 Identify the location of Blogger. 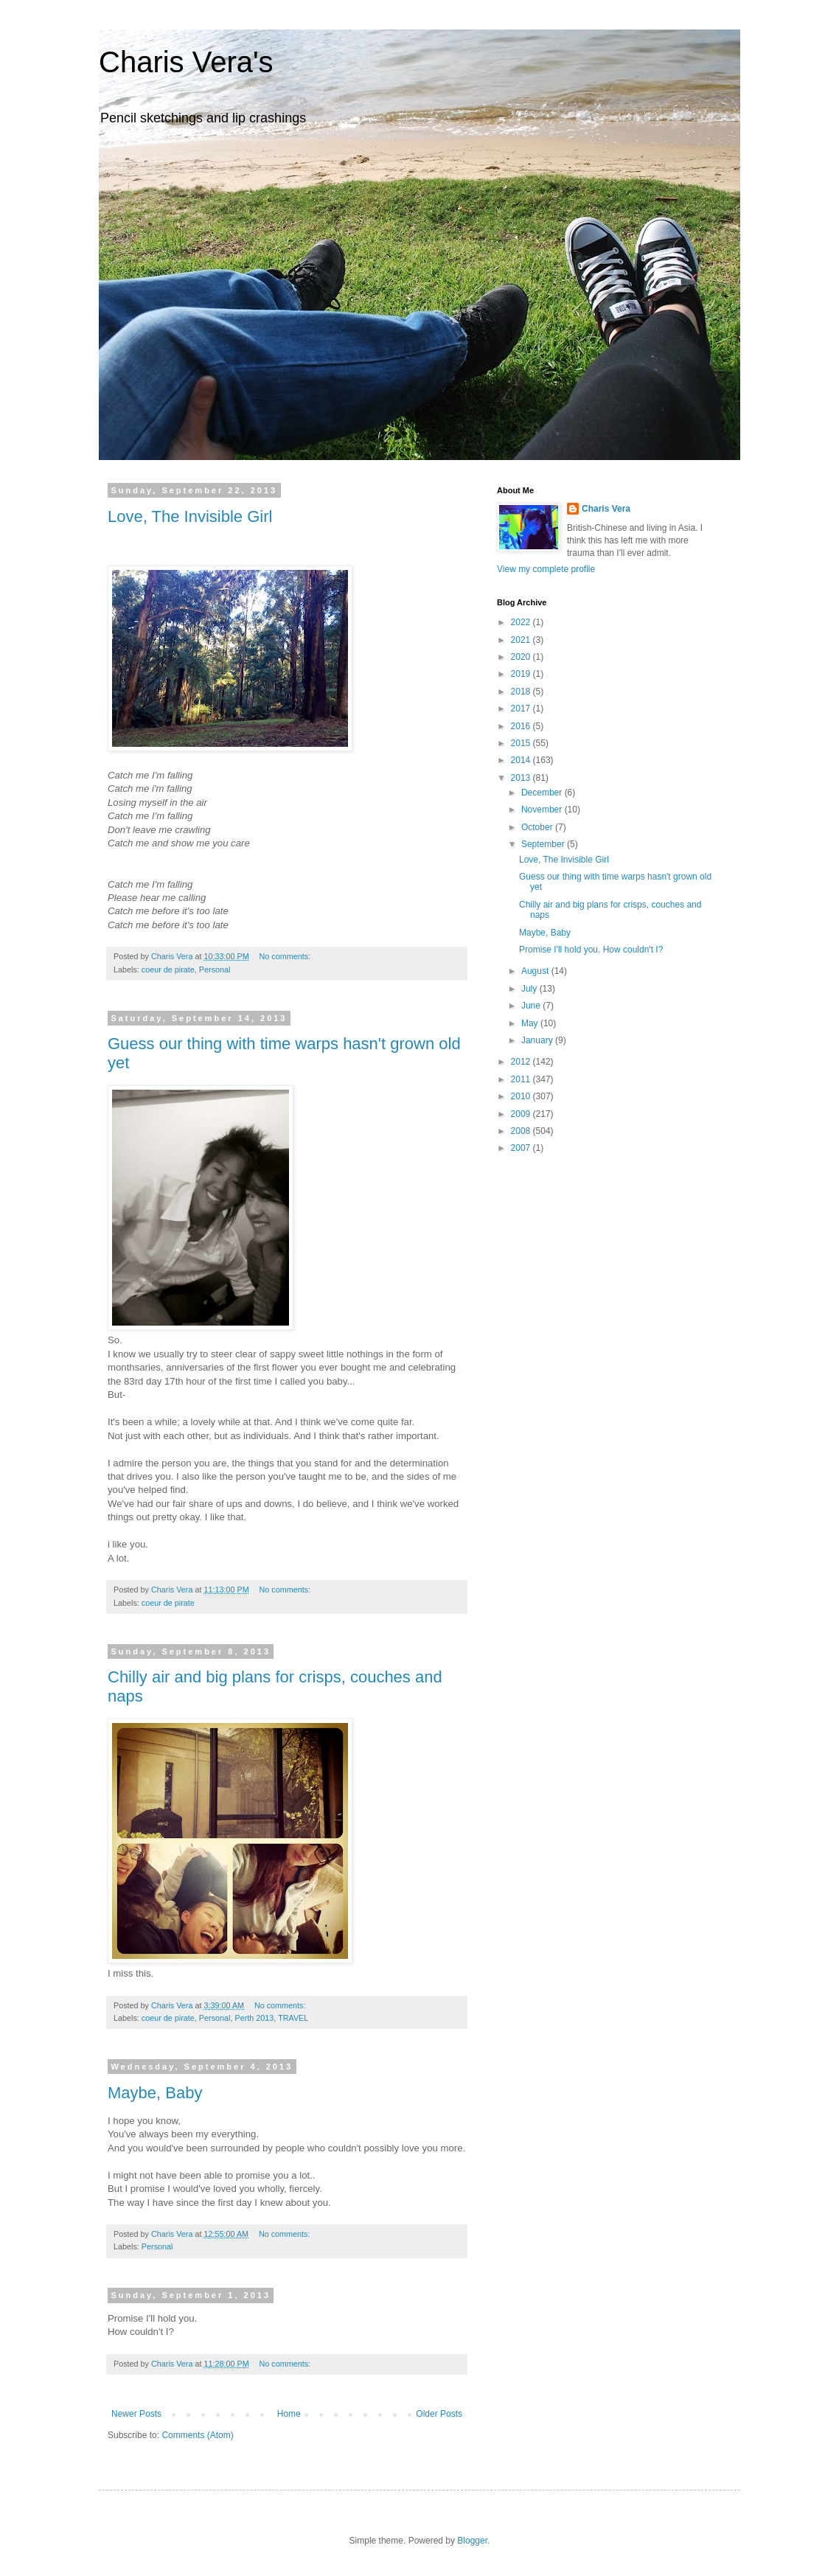
(472, 2540).